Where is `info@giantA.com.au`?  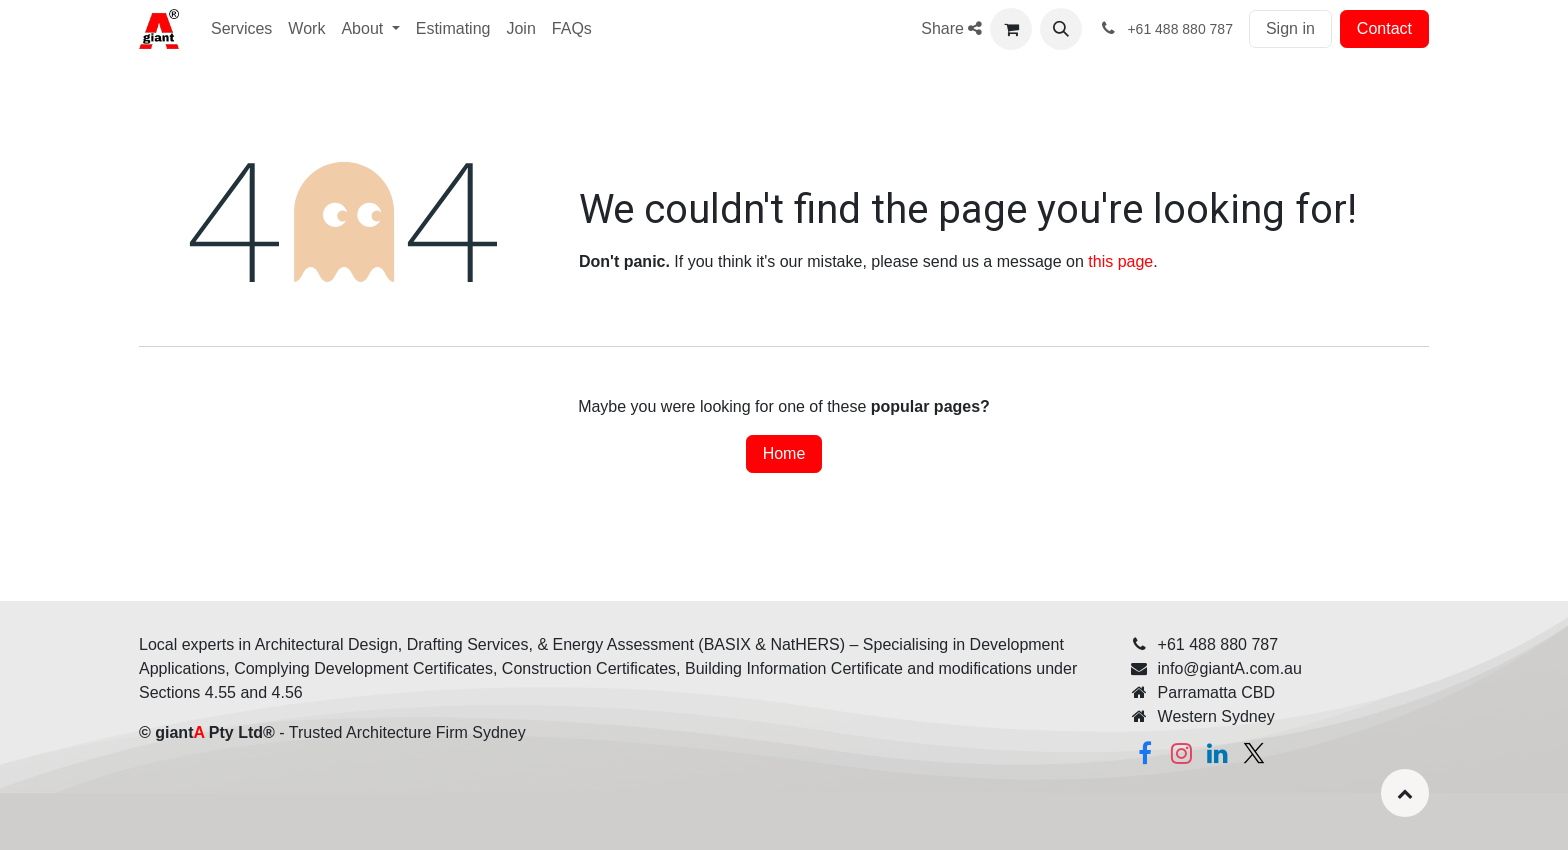
info@giantA.com.au is located at coordinates (1230, 668).